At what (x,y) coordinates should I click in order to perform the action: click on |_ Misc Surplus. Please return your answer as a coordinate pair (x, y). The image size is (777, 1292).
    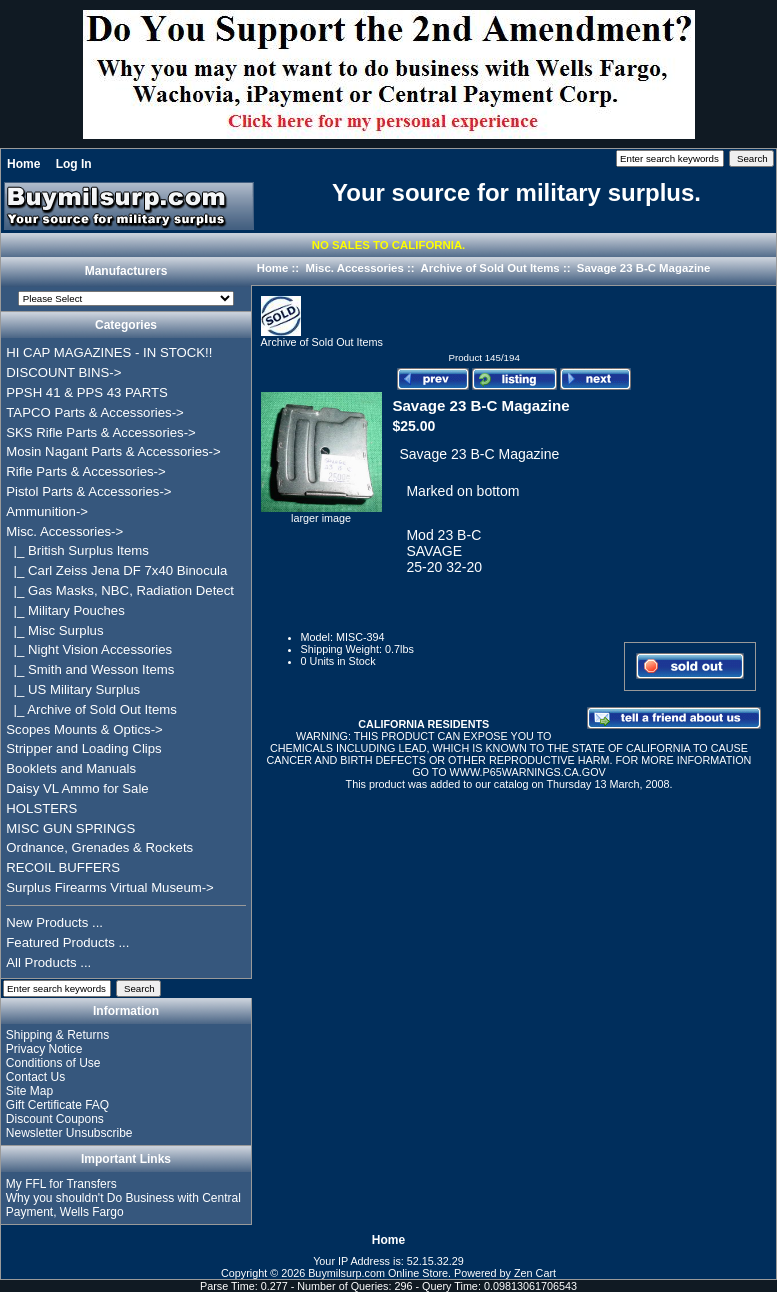
    Looking at the image, I should click on (54, 630).